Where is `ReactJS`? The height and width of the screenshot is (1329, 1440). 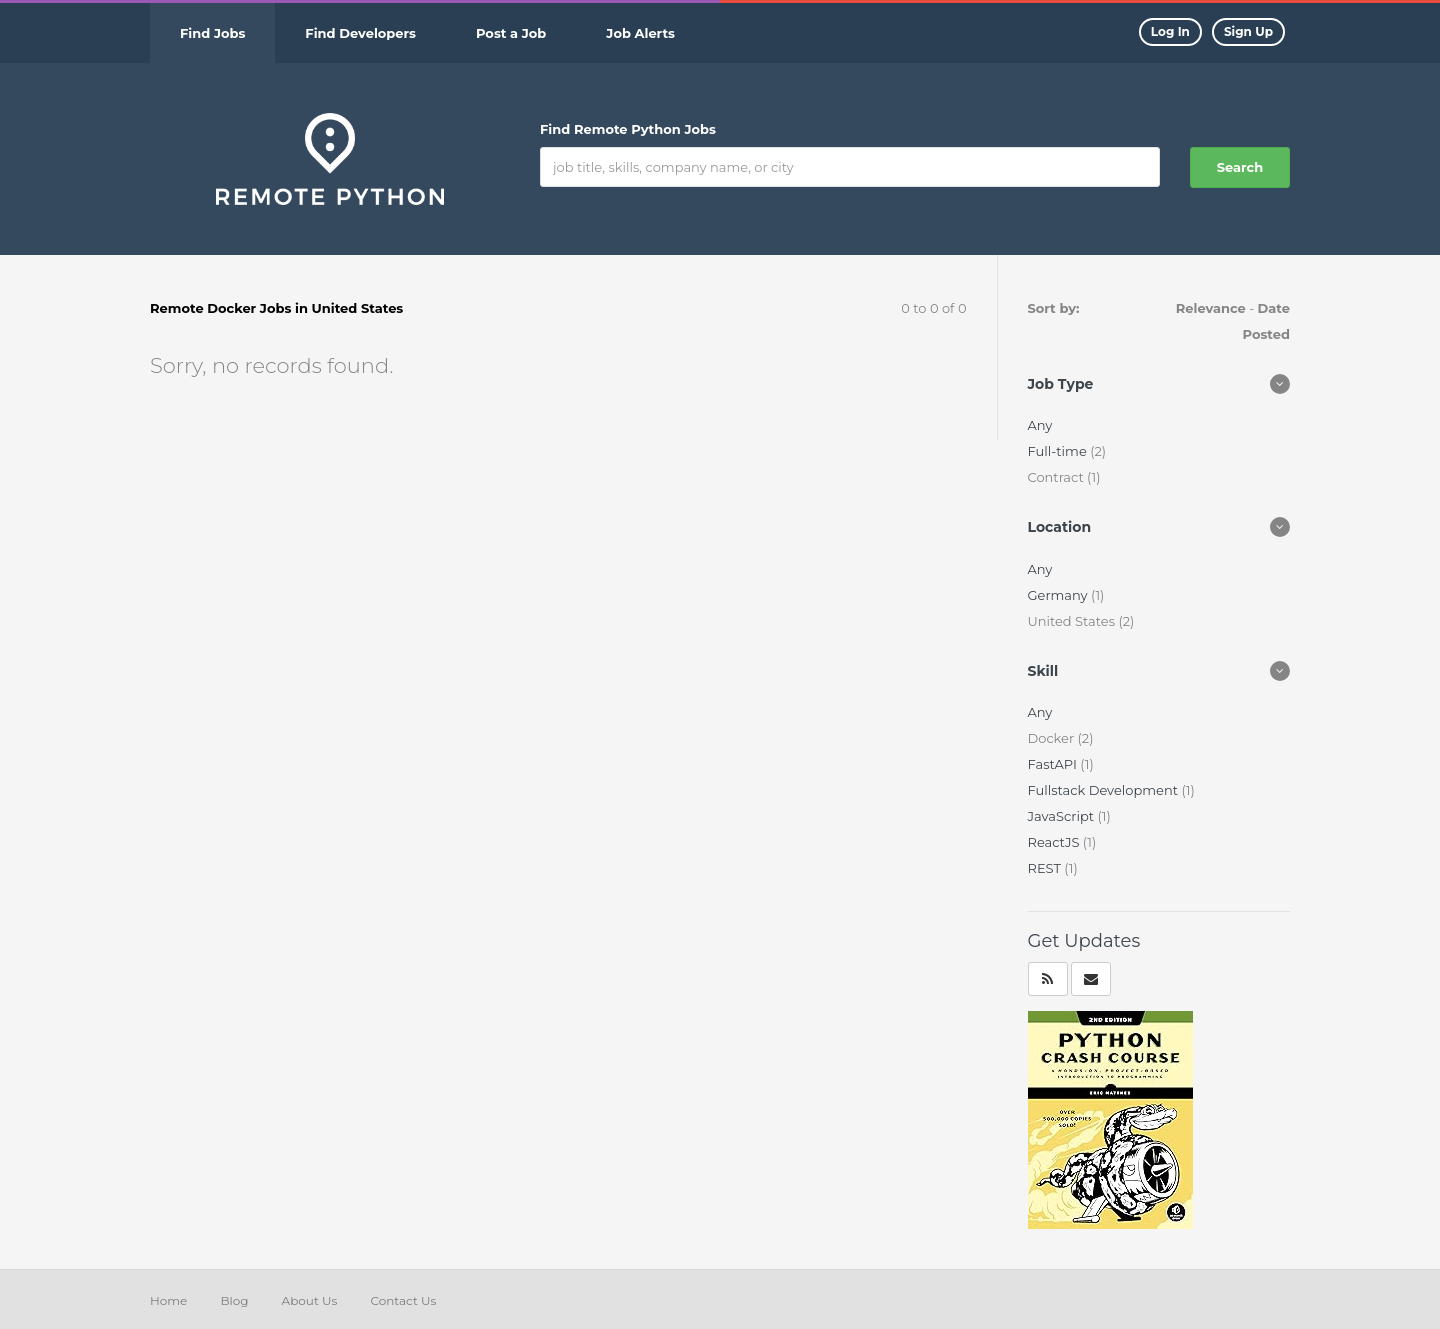 ReactJS is located at coordinates (1055, 842).